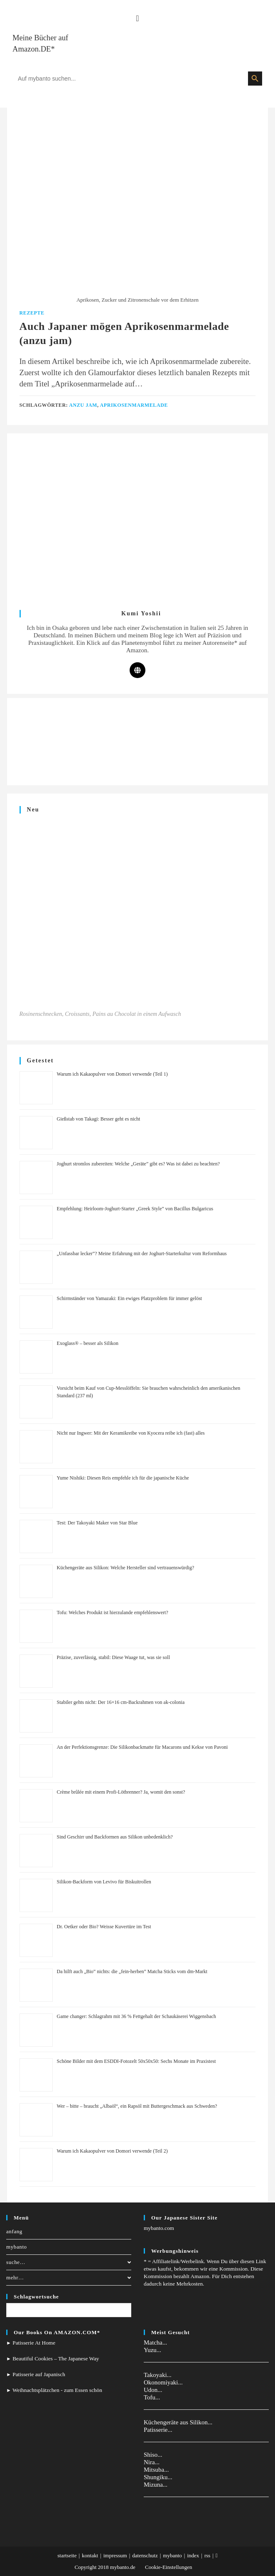  What do you see at coordinates (97, 1523) in the screenshot?
I see `Test: Der Takoyaki Maker von Star Blue` at bounding box center [97, 1523].